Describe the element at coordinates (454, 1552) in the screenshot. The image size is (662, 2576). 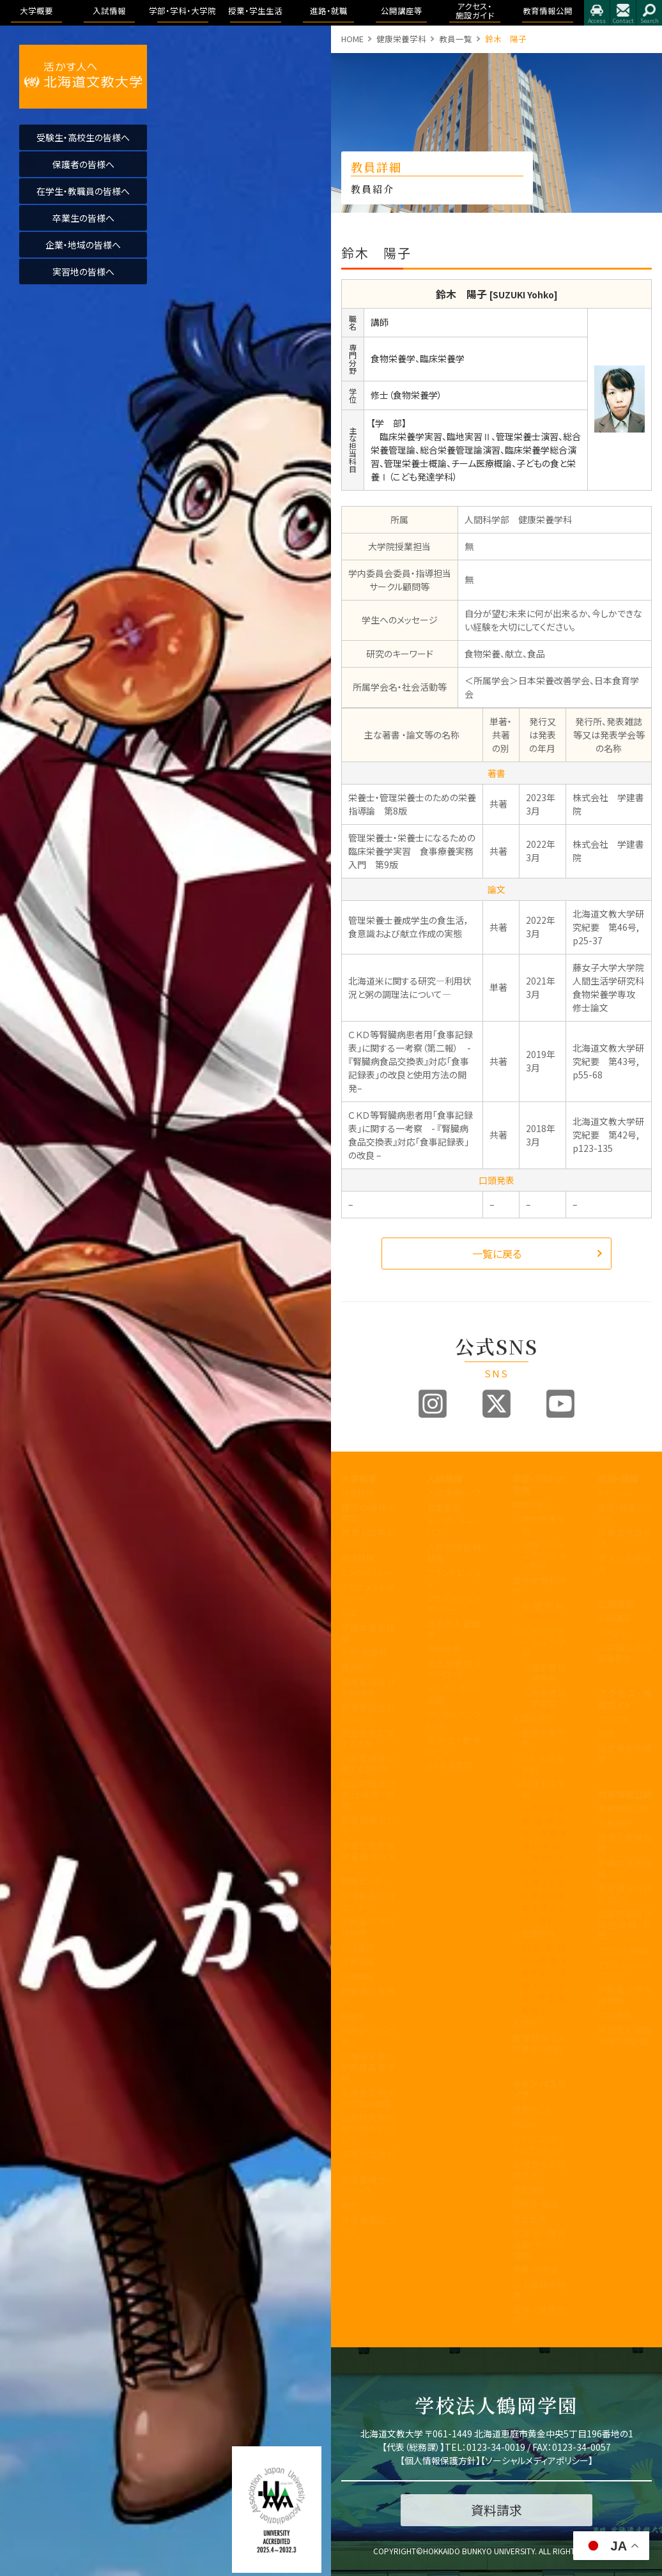
I see `入試制度説明動画` at that location.